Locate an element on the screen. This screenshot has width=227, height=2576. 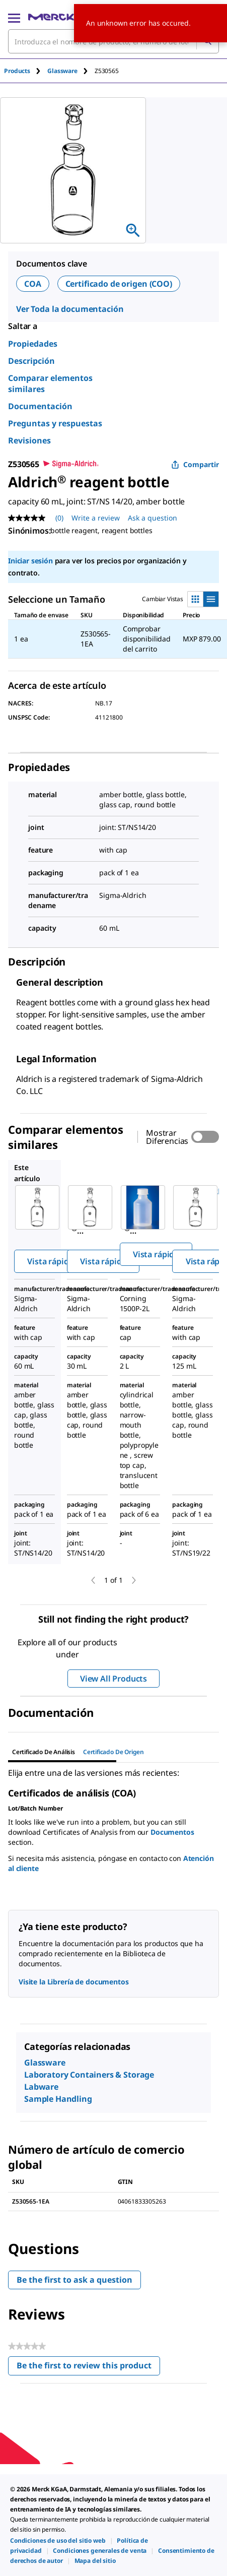
Products is located at coordinates (17, 71).